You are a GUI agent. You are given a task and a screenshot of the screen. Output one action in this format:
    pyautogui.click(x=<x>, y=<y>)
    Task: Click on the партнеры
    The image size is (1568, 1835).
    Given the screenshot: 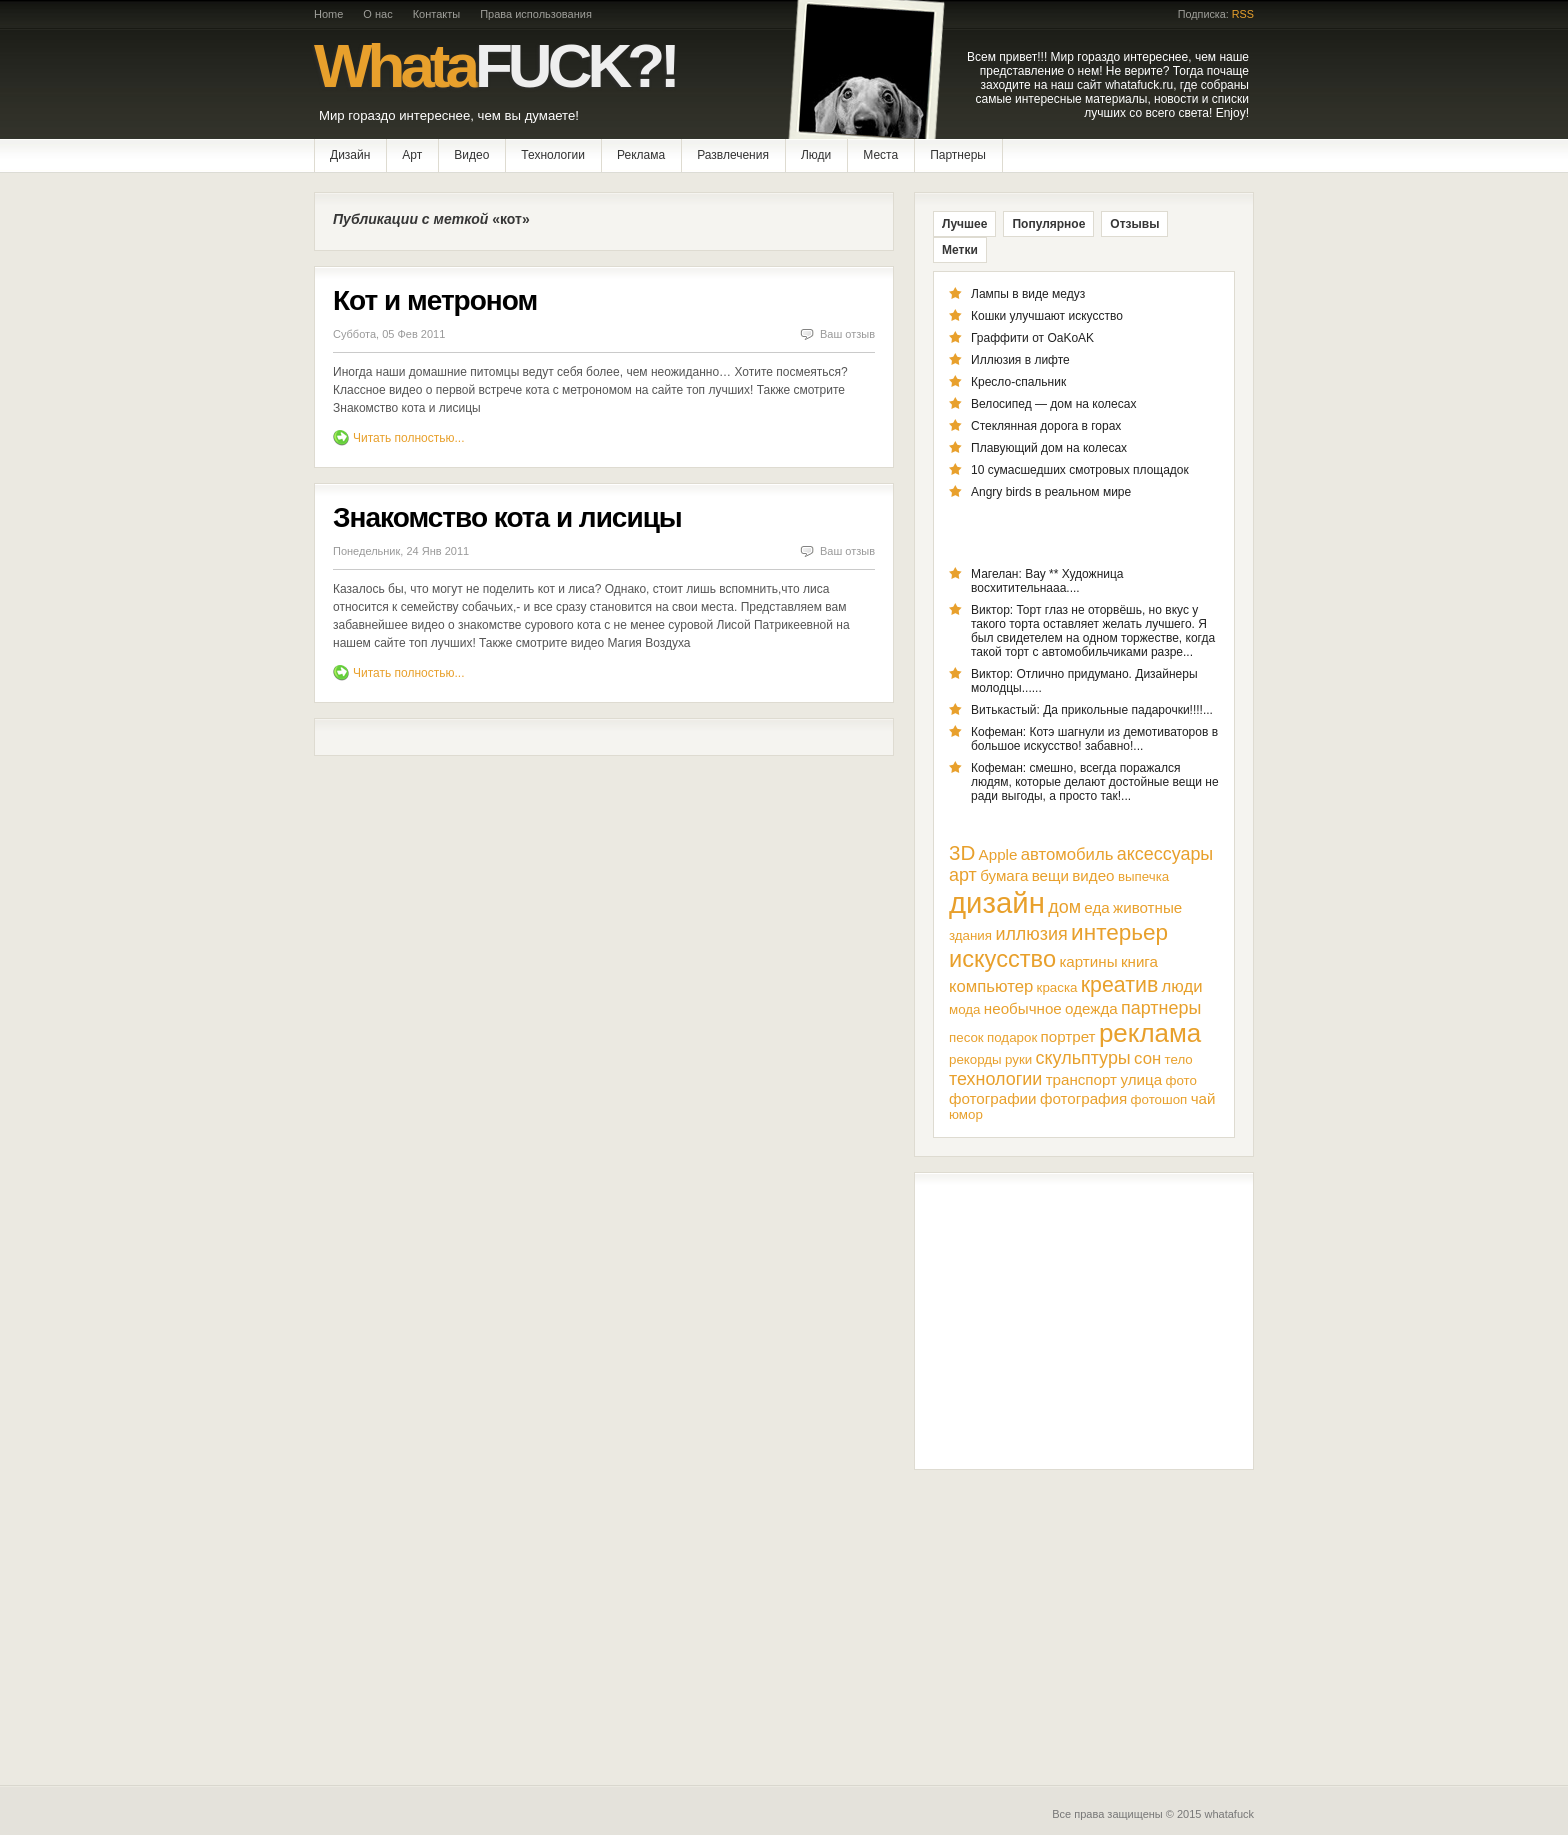 What is the action you would take?
    pyautogui.click(x=1161, y=1008)
    